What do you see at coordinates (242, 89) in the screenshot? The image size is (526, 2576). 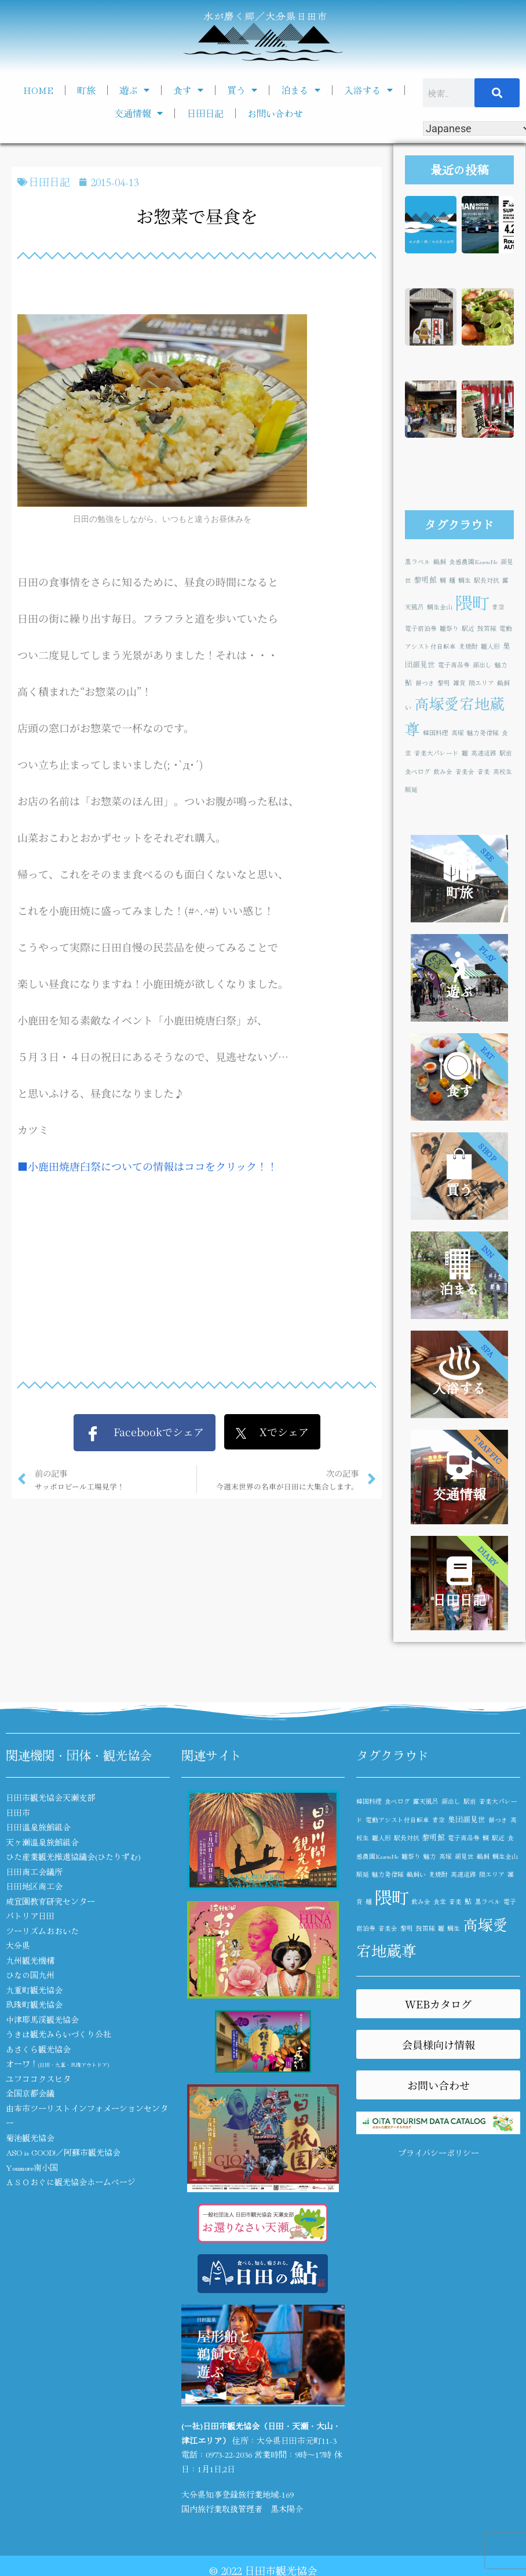 I see `買う` at bounding box center [242, 89].